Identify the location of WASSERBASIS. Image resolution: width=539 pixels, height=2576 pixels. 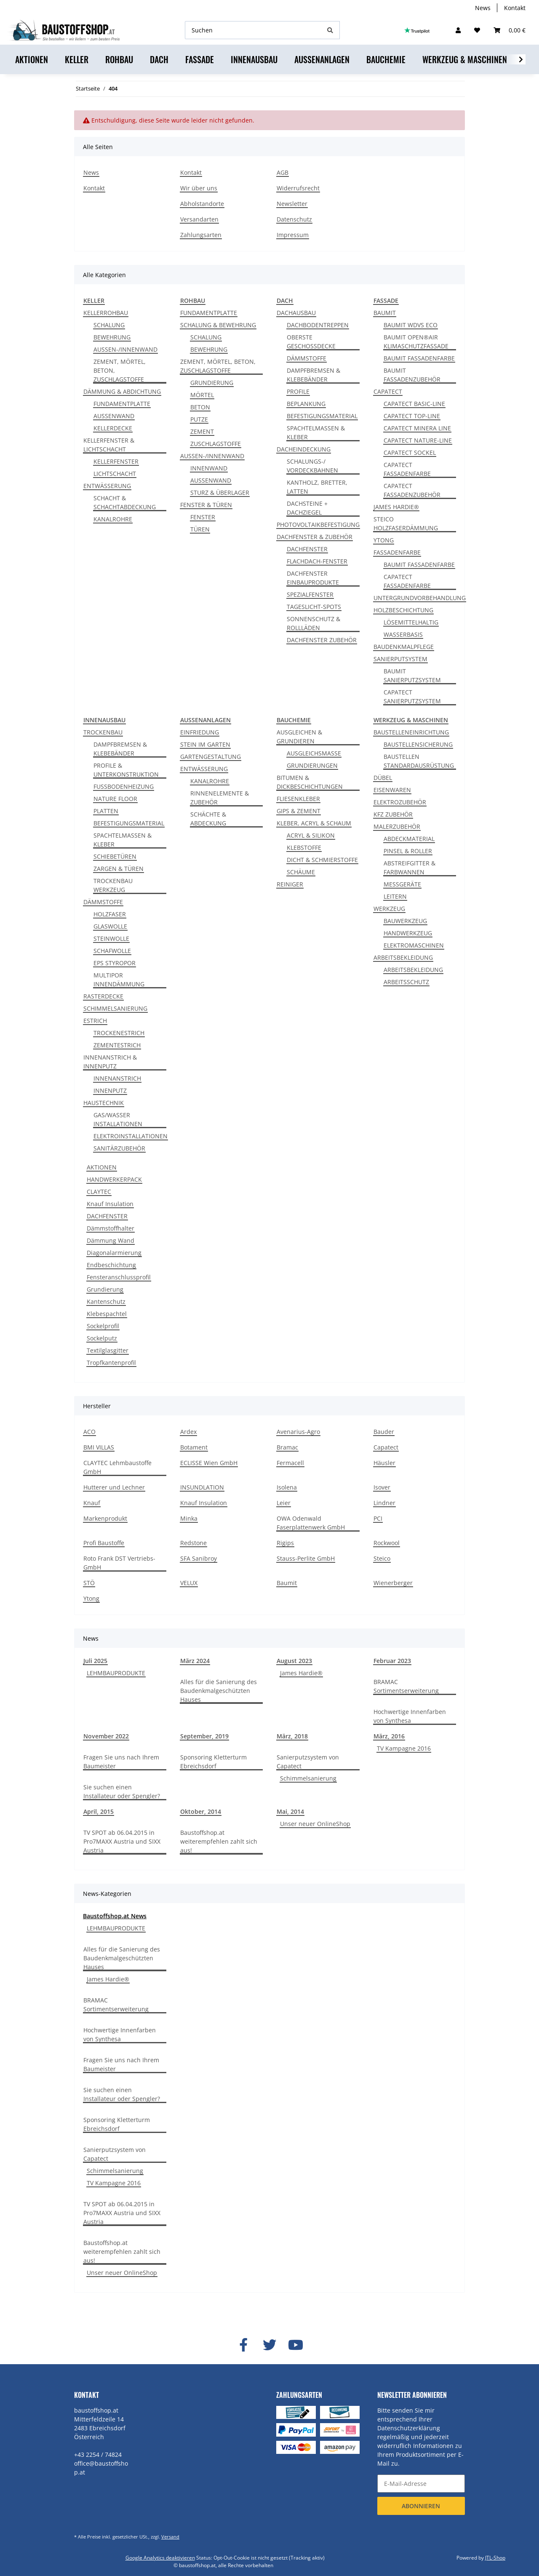
(403, 634).